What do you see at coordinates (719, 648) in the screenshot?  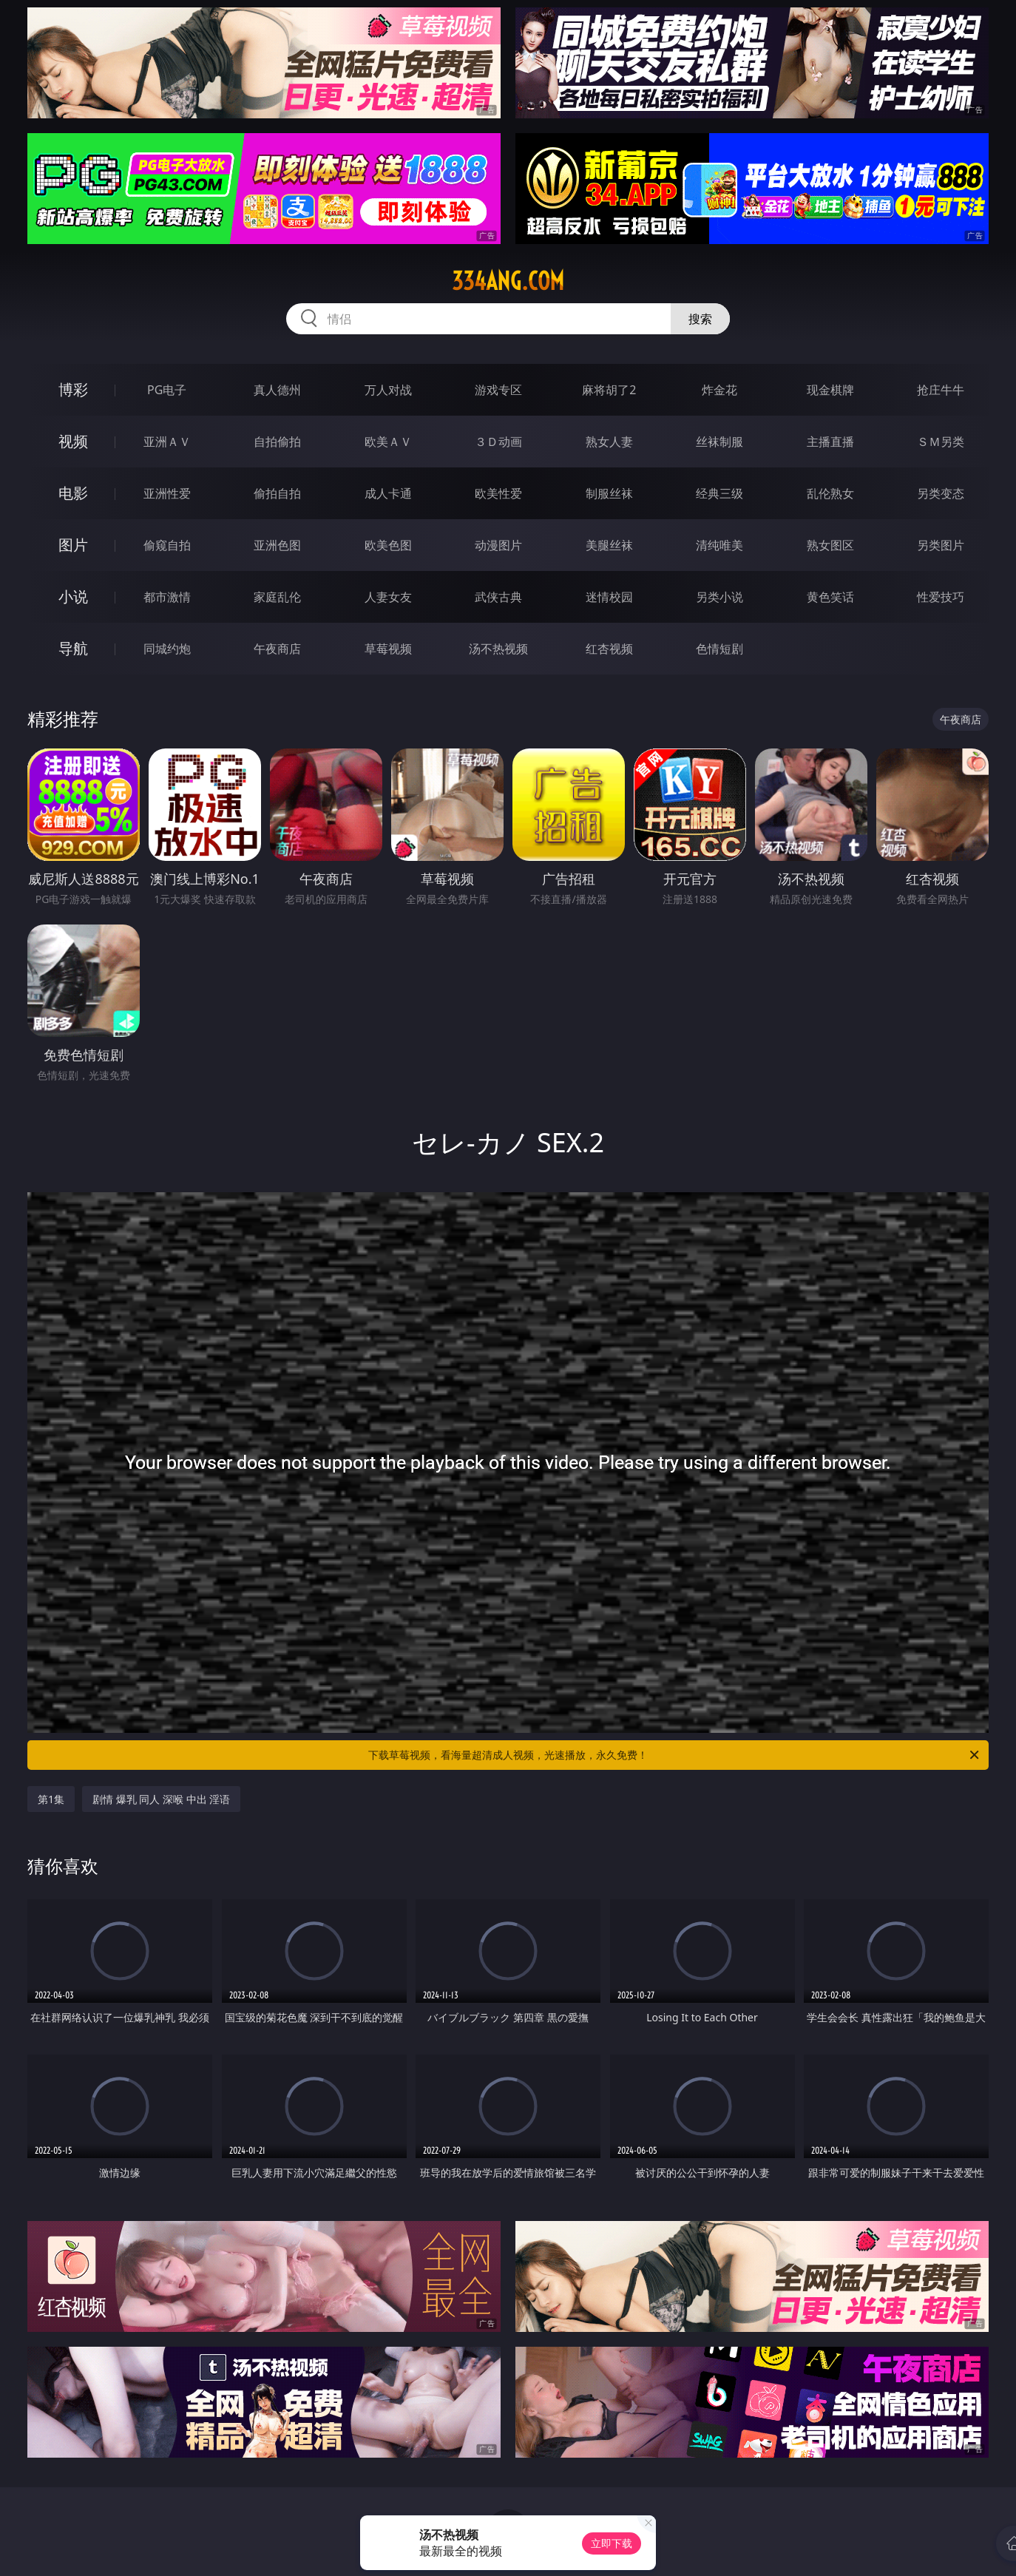 I see `色情短剧` at bounding box center [719, 648].